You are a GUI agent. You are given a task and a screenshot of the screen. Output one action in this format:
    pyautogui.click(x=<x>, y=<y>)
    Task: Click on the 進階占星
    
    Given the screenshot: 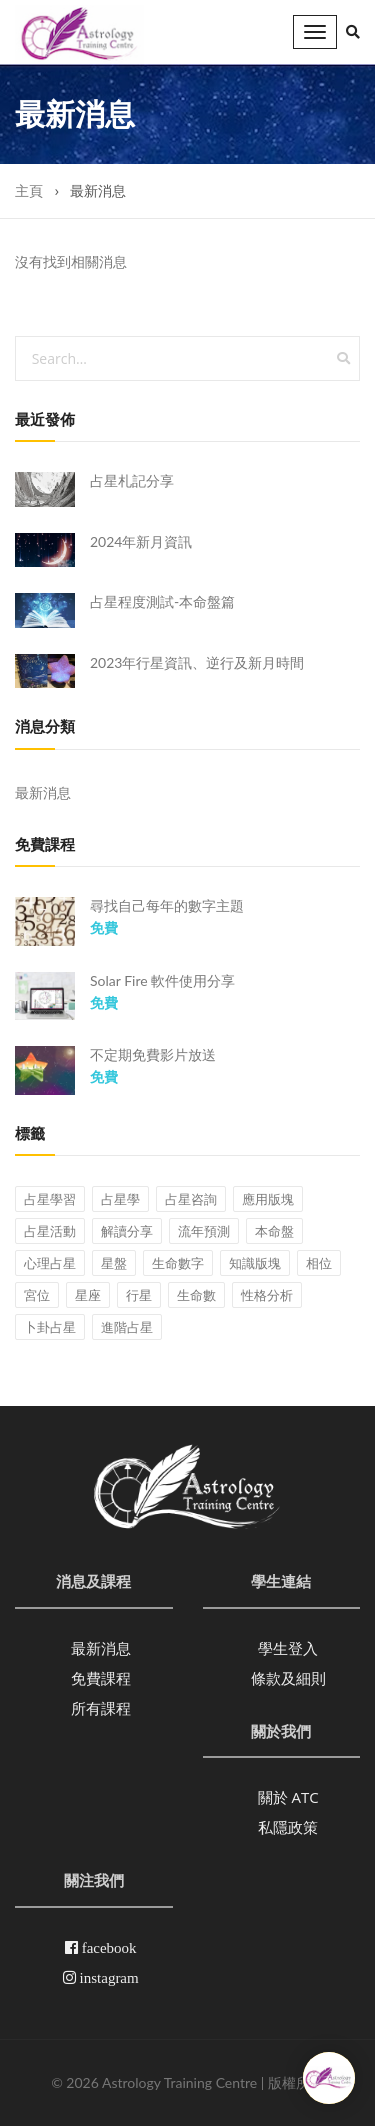 What is the action you would take?
    pyautogui.click(x=127, y=1327)
    